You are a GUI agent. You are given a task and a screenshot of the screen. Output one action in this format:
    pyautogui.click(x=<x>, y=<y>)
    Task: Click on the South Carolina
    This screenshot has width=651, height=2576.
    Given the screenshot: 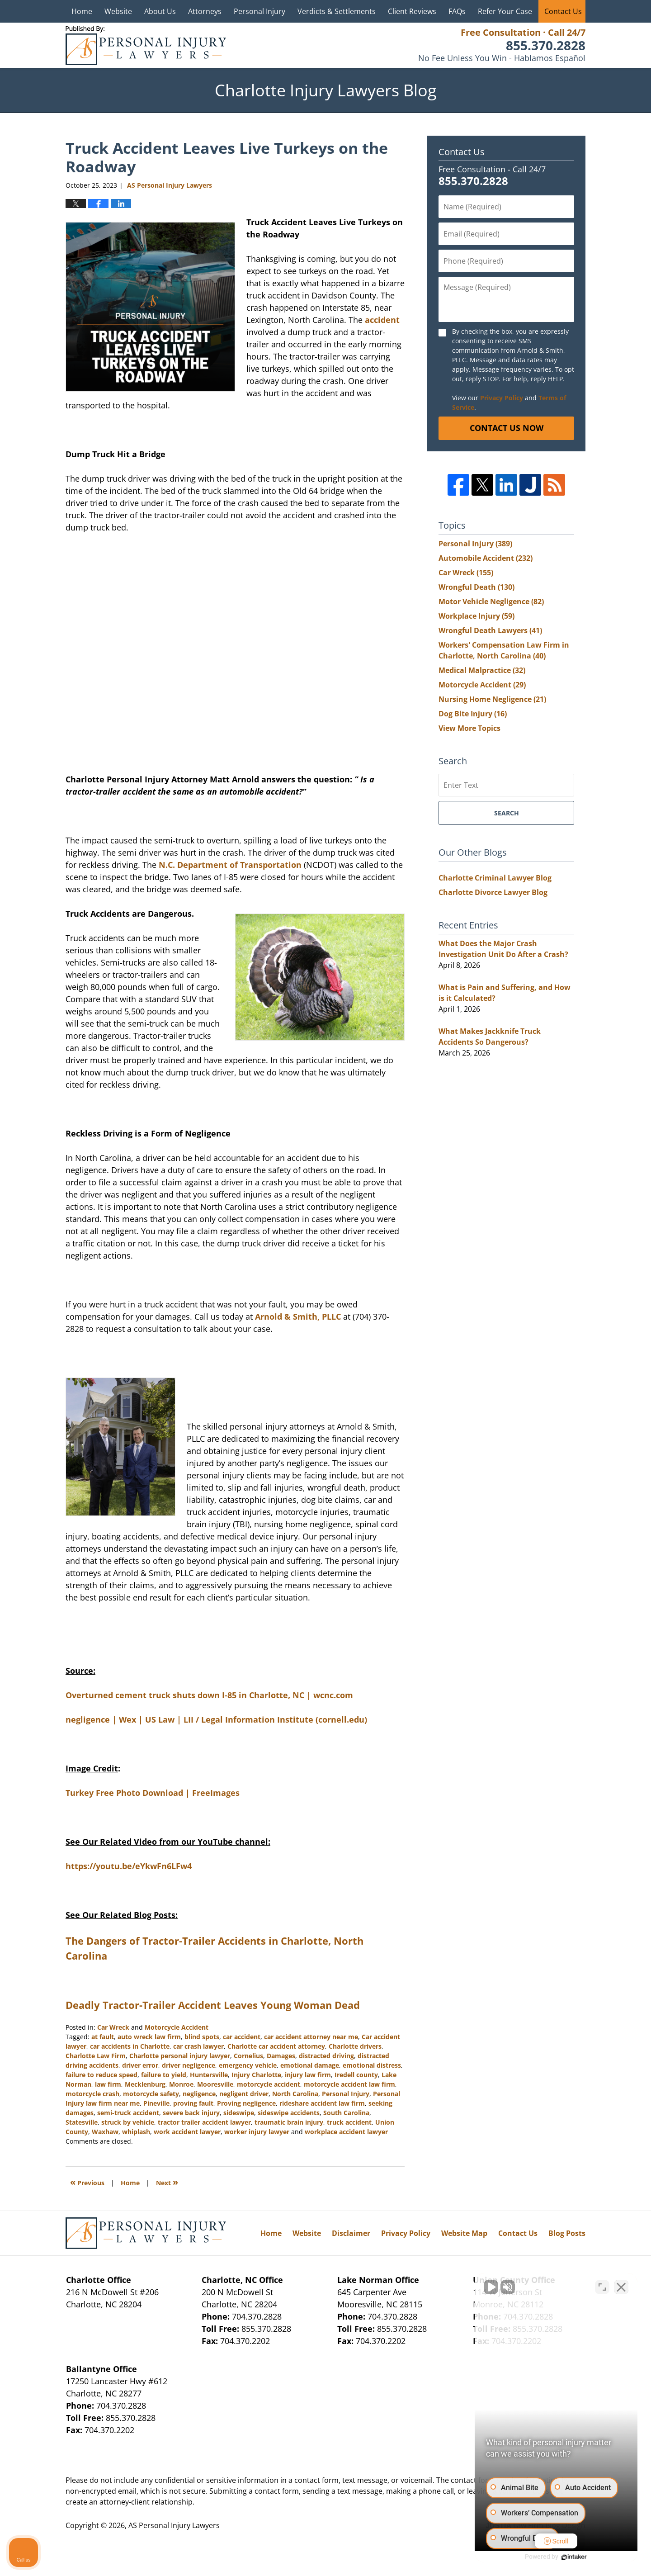 What is the action you would take?
    pyautogui.click(x=346, y=2112)
    